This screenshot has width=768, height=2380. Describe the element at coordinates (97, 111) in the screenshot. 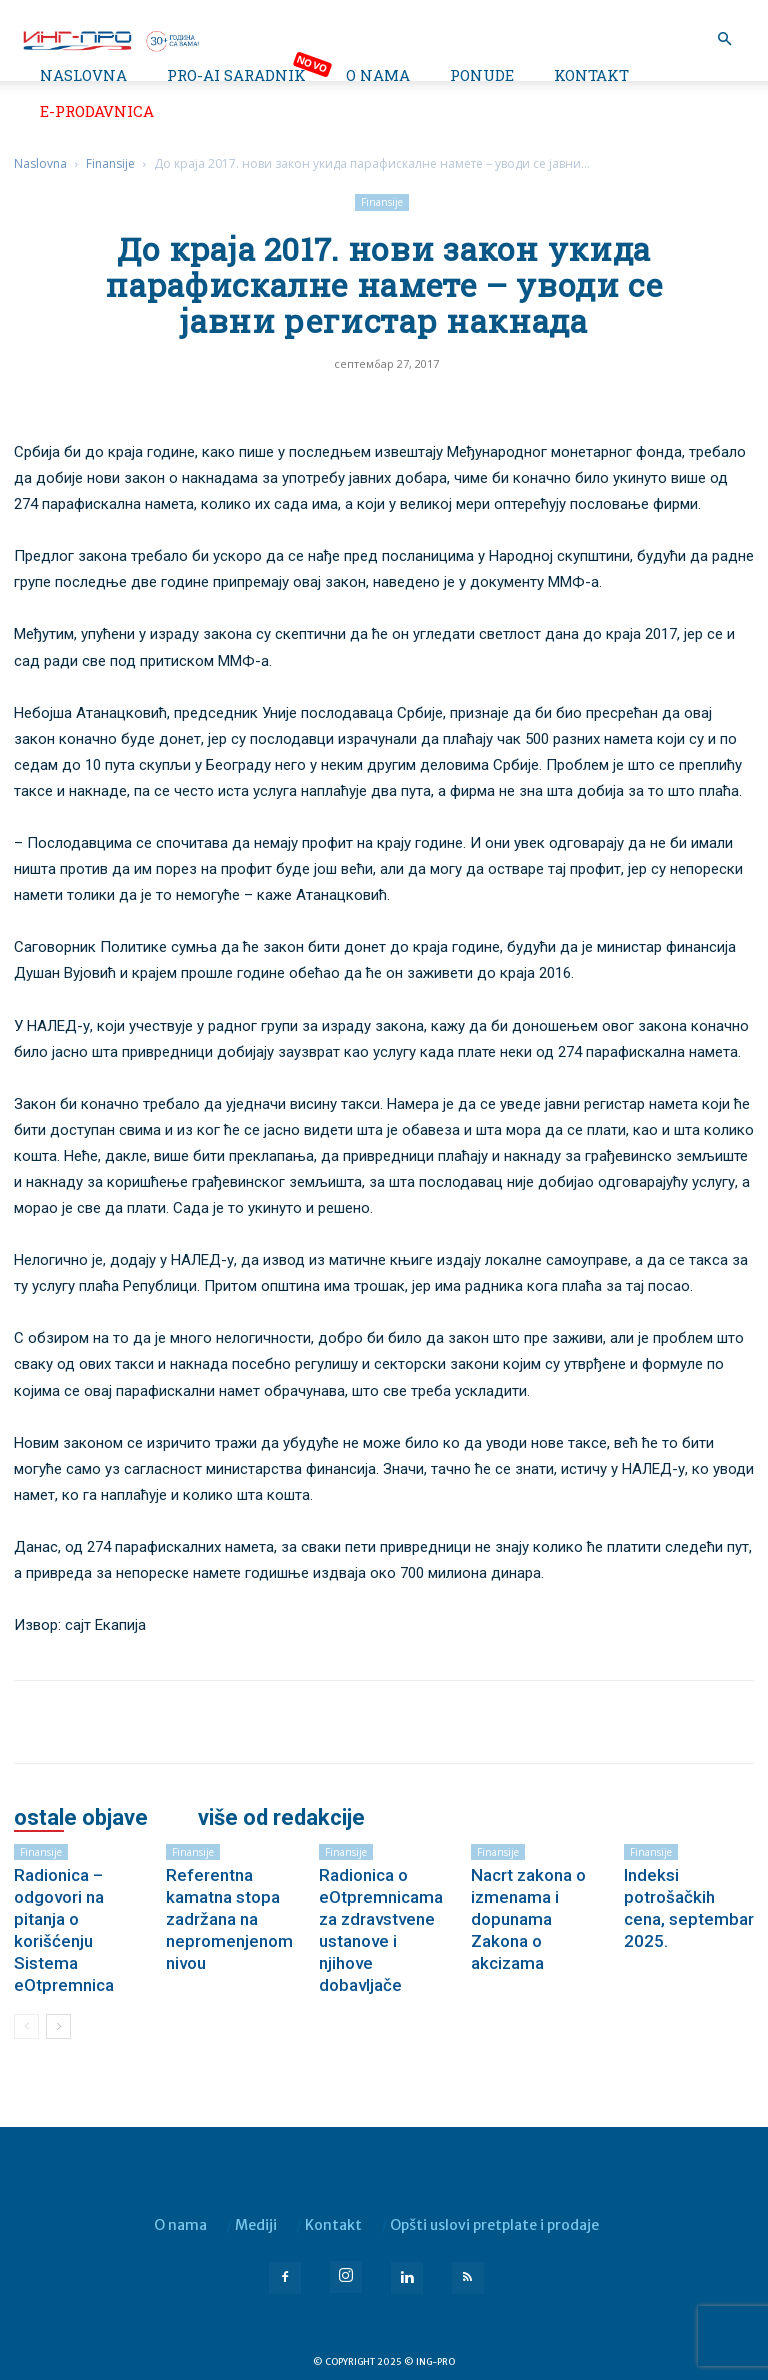

I see `e-Prodavnica` at that location.